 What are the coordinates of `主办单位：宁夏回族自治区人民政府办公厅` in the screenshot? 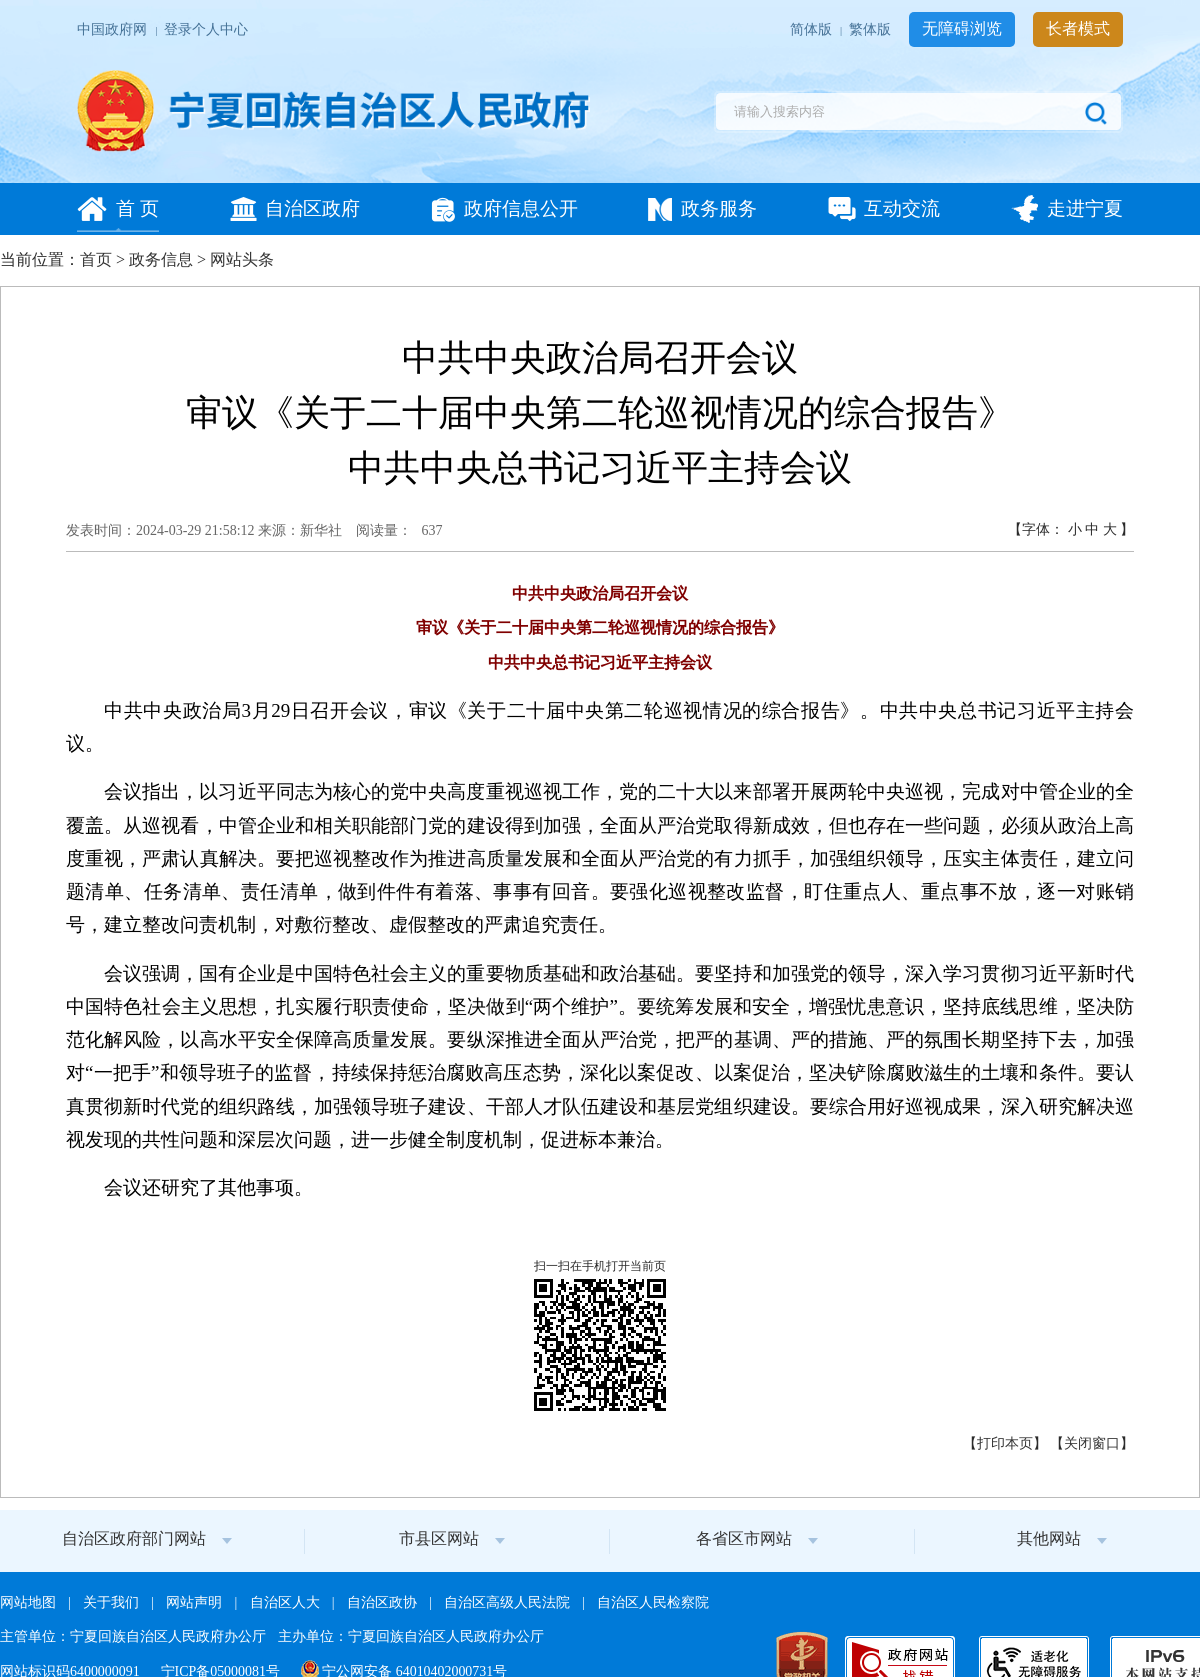 It's located at (411, 1636).